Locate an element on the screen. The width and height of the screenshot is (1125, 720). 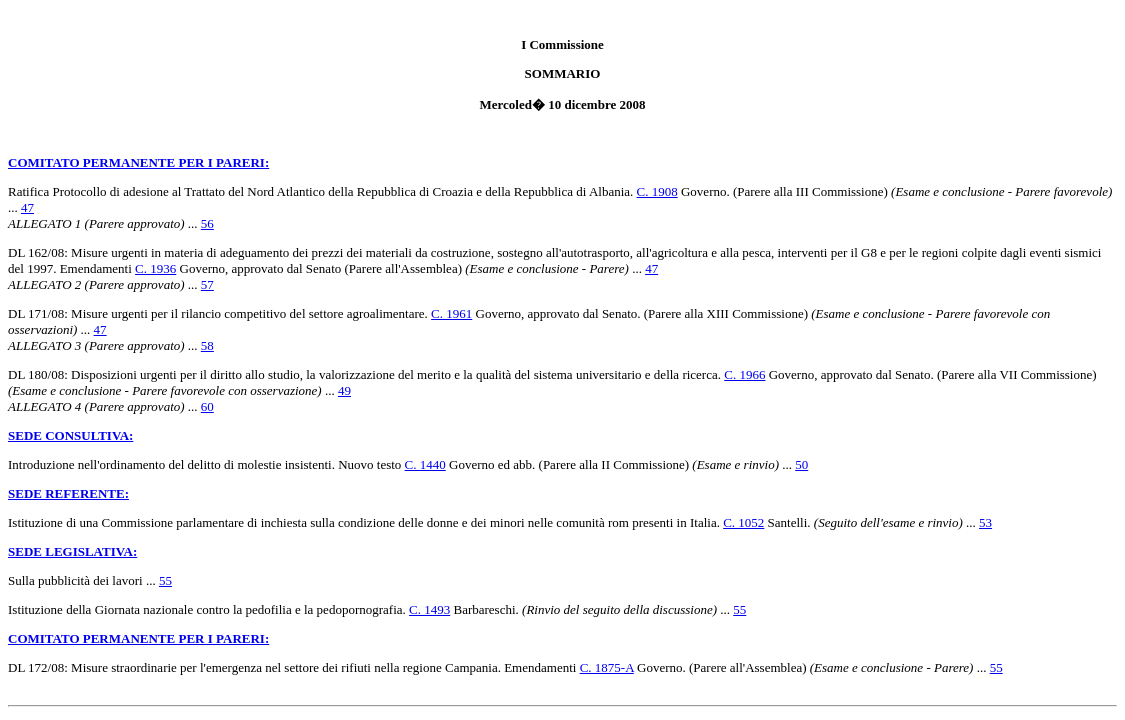
53 is located at coordinates (985, 522).